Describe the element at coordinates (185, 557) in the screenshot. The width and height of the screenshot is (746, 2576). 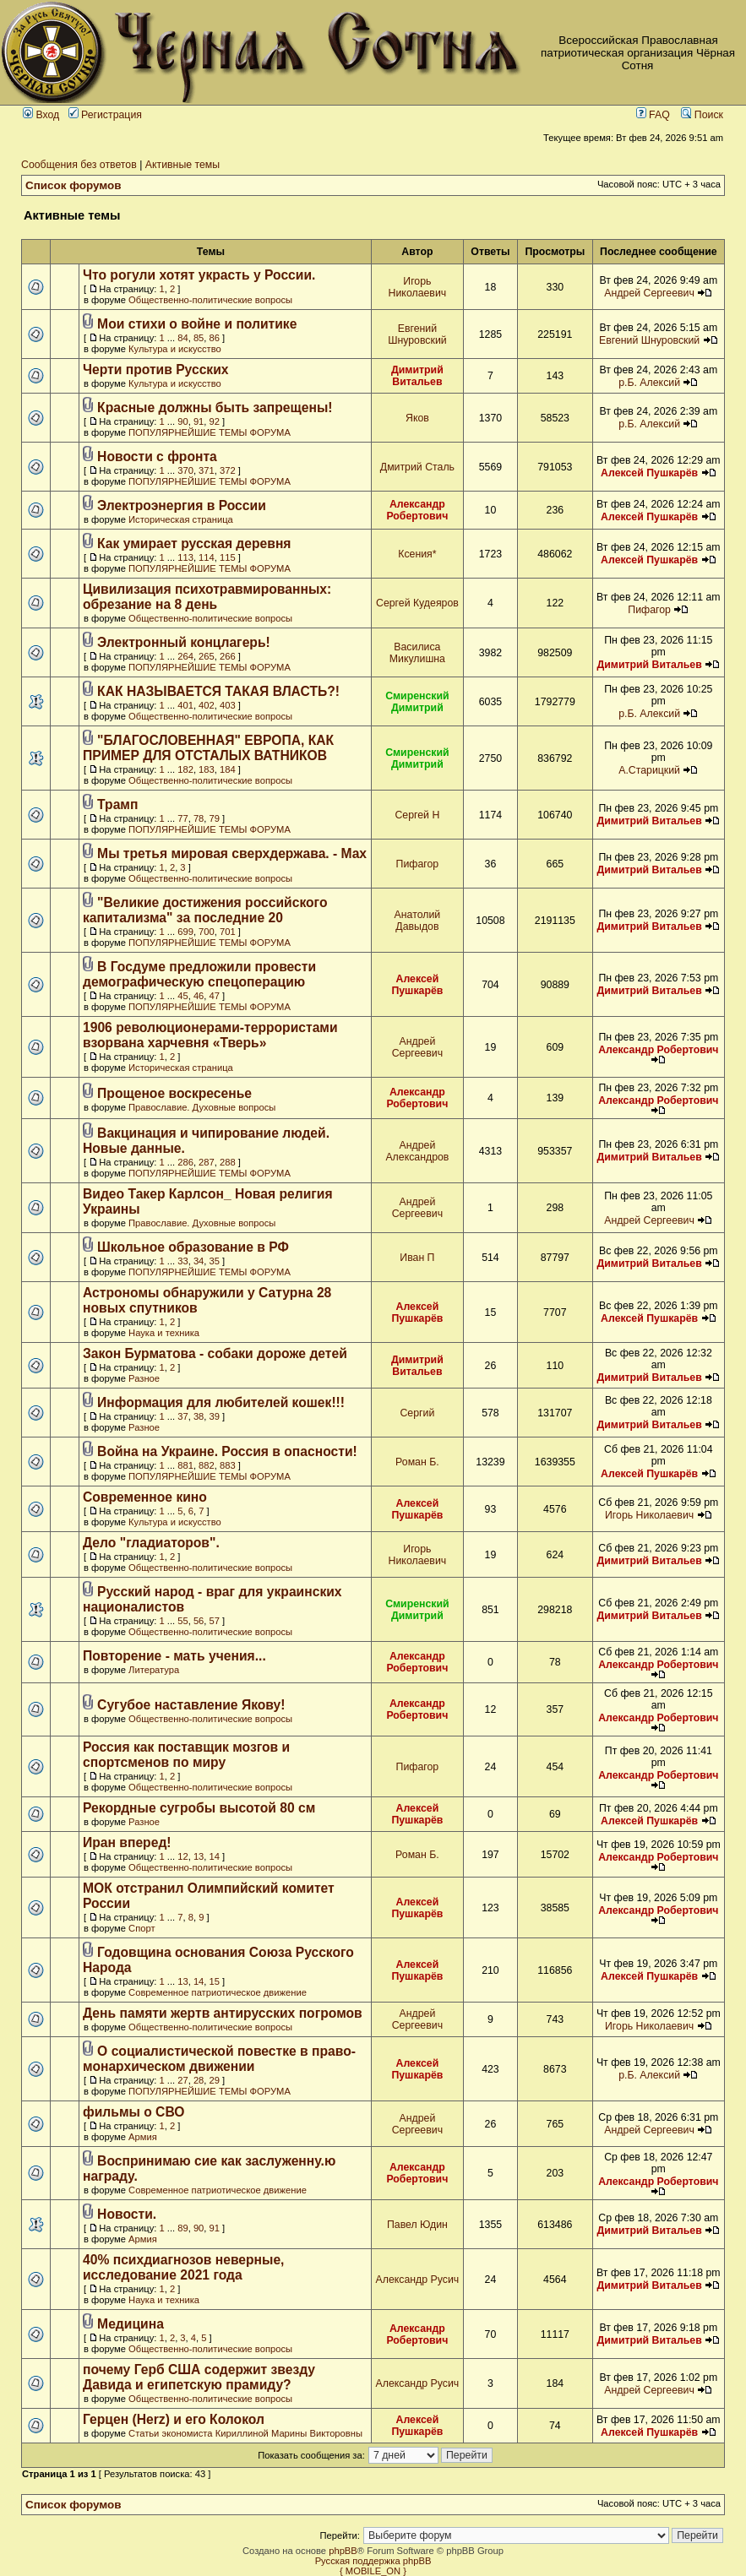
I see `113` at that location.